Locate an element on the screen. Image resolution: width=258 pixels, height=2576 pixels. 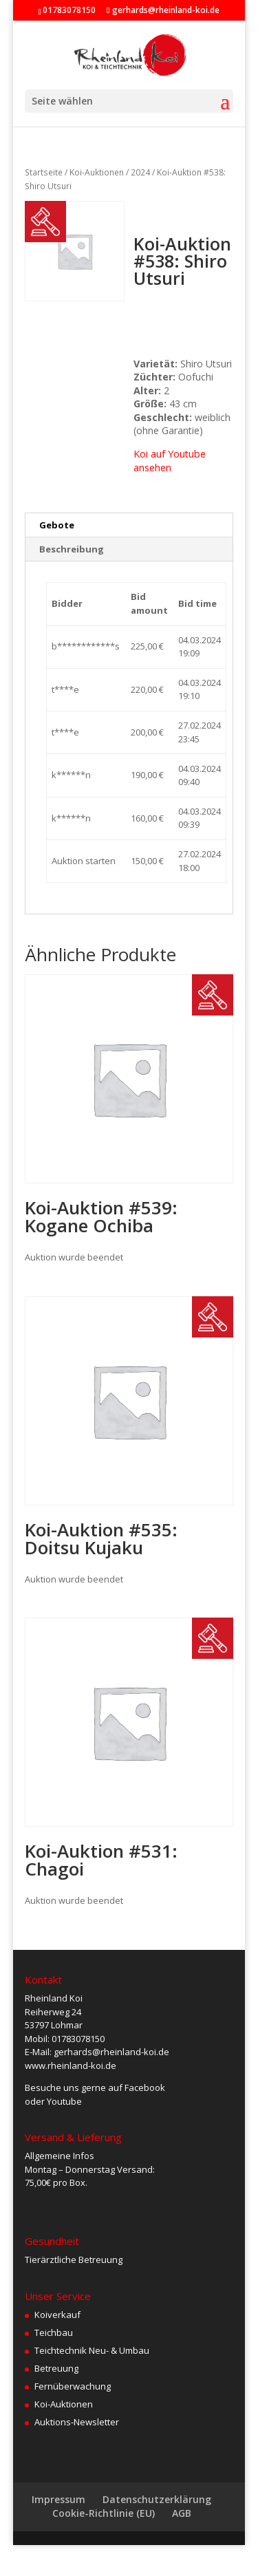
Beschreibung [tab] is located at coordinates (71, 549).